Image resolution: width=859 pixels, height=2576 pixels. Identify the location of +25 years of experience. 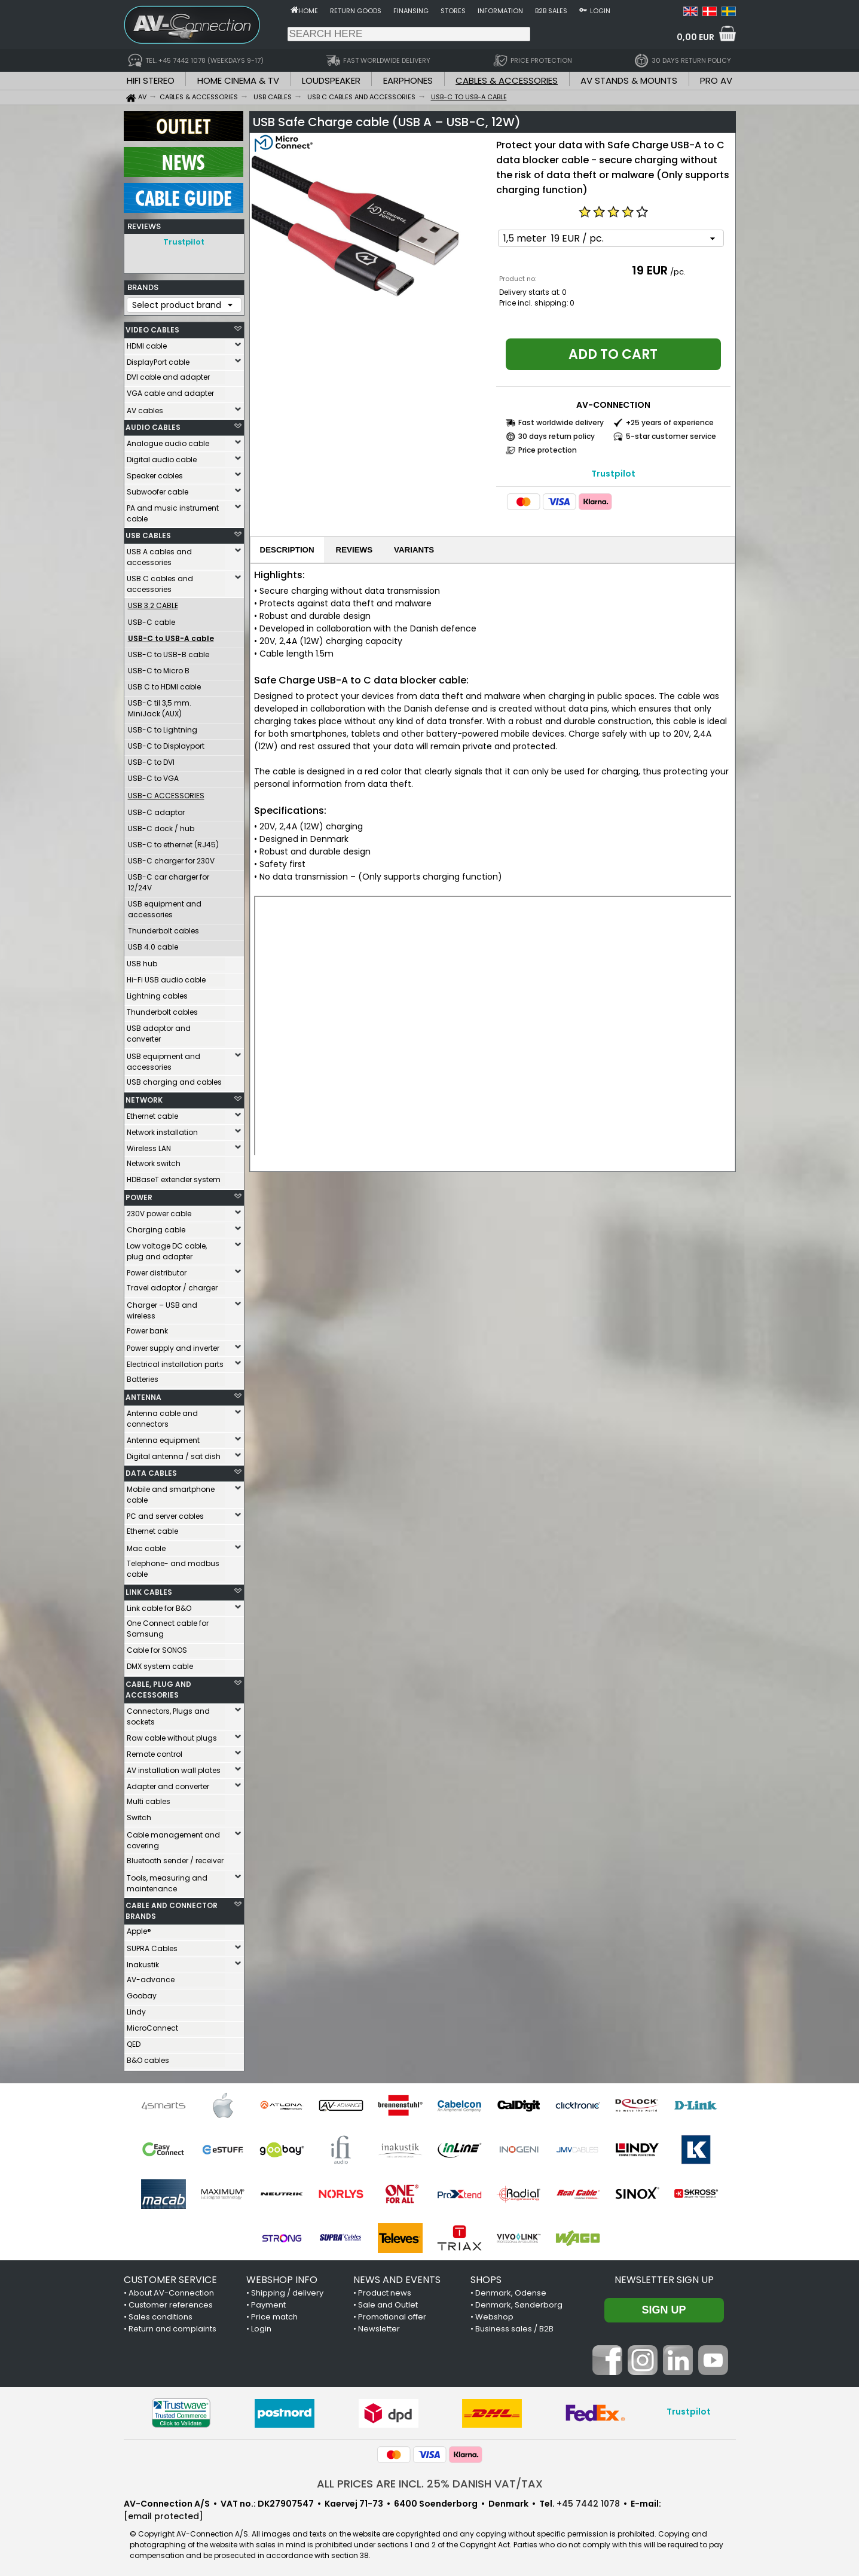
(670, 422).